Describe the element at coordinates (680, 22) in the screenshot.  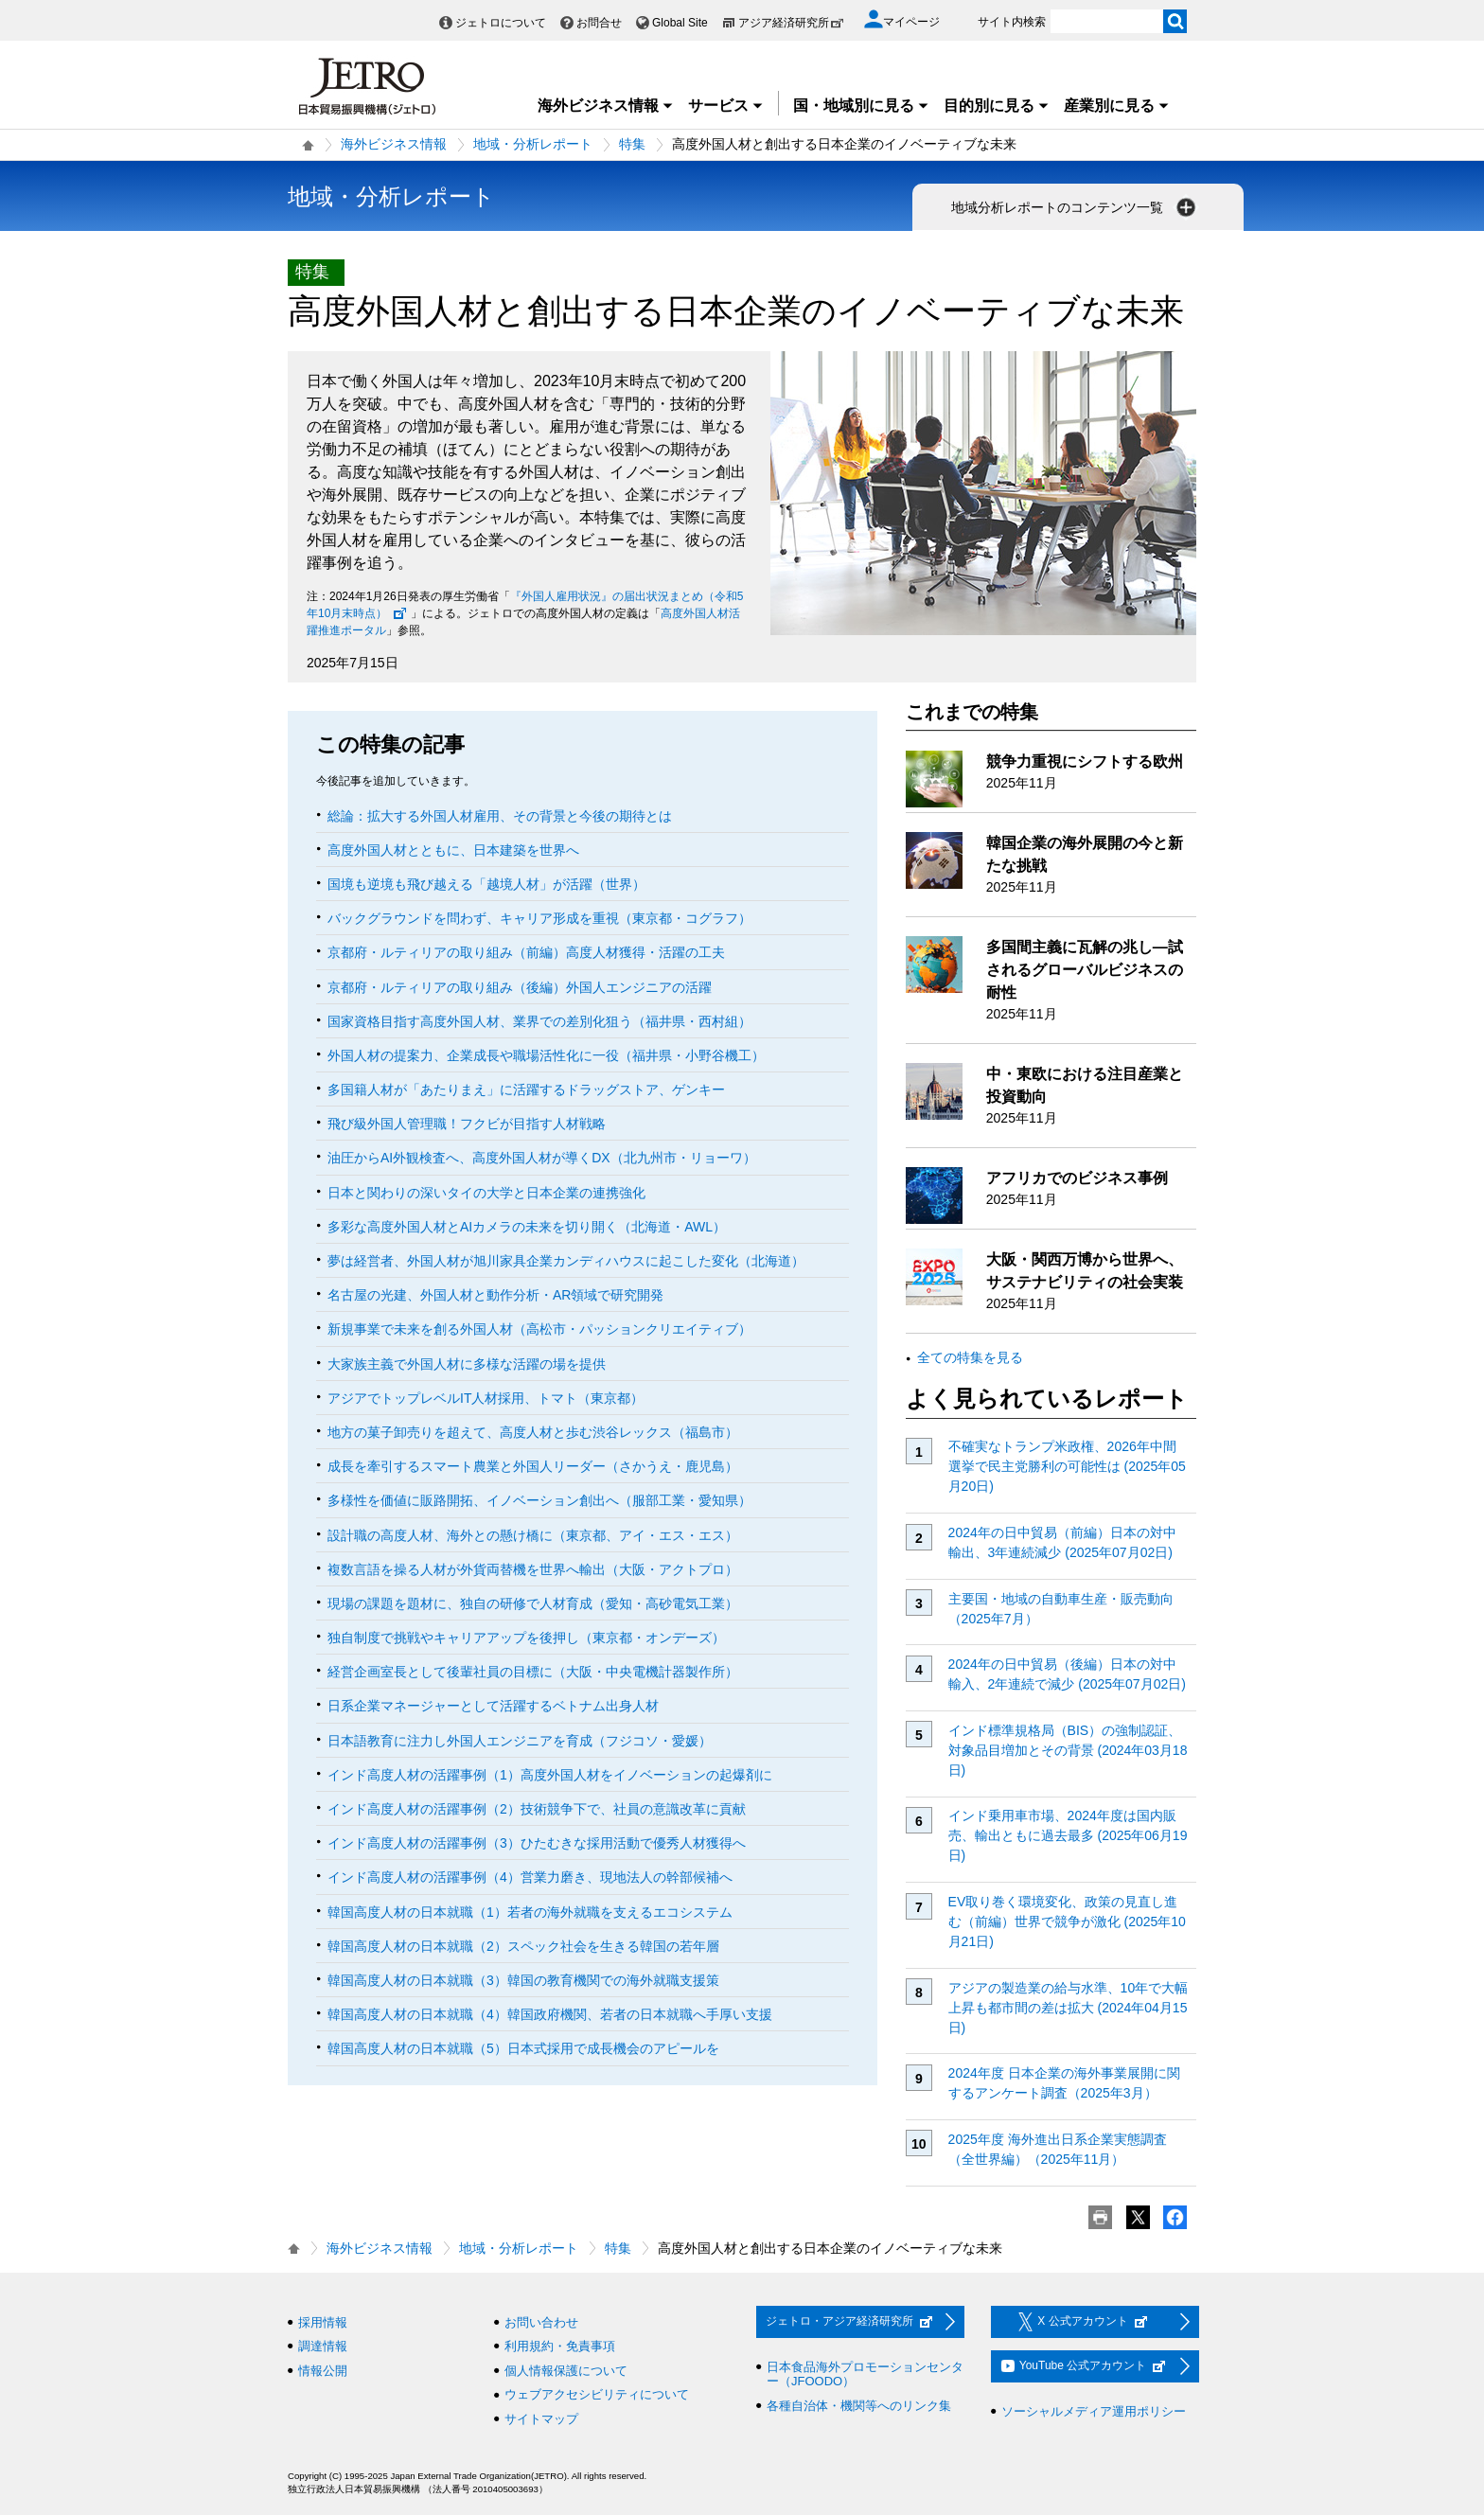
I see `Global Site` at that location.